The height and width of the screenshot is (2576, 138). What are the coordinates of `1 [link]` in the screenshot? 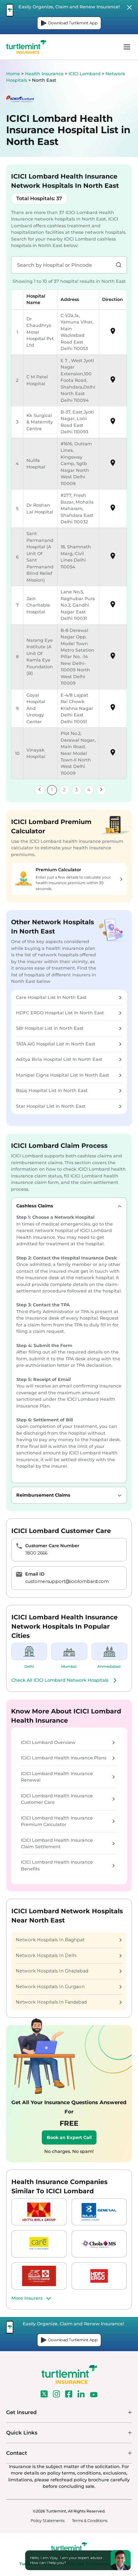 It's located at (52, 790).